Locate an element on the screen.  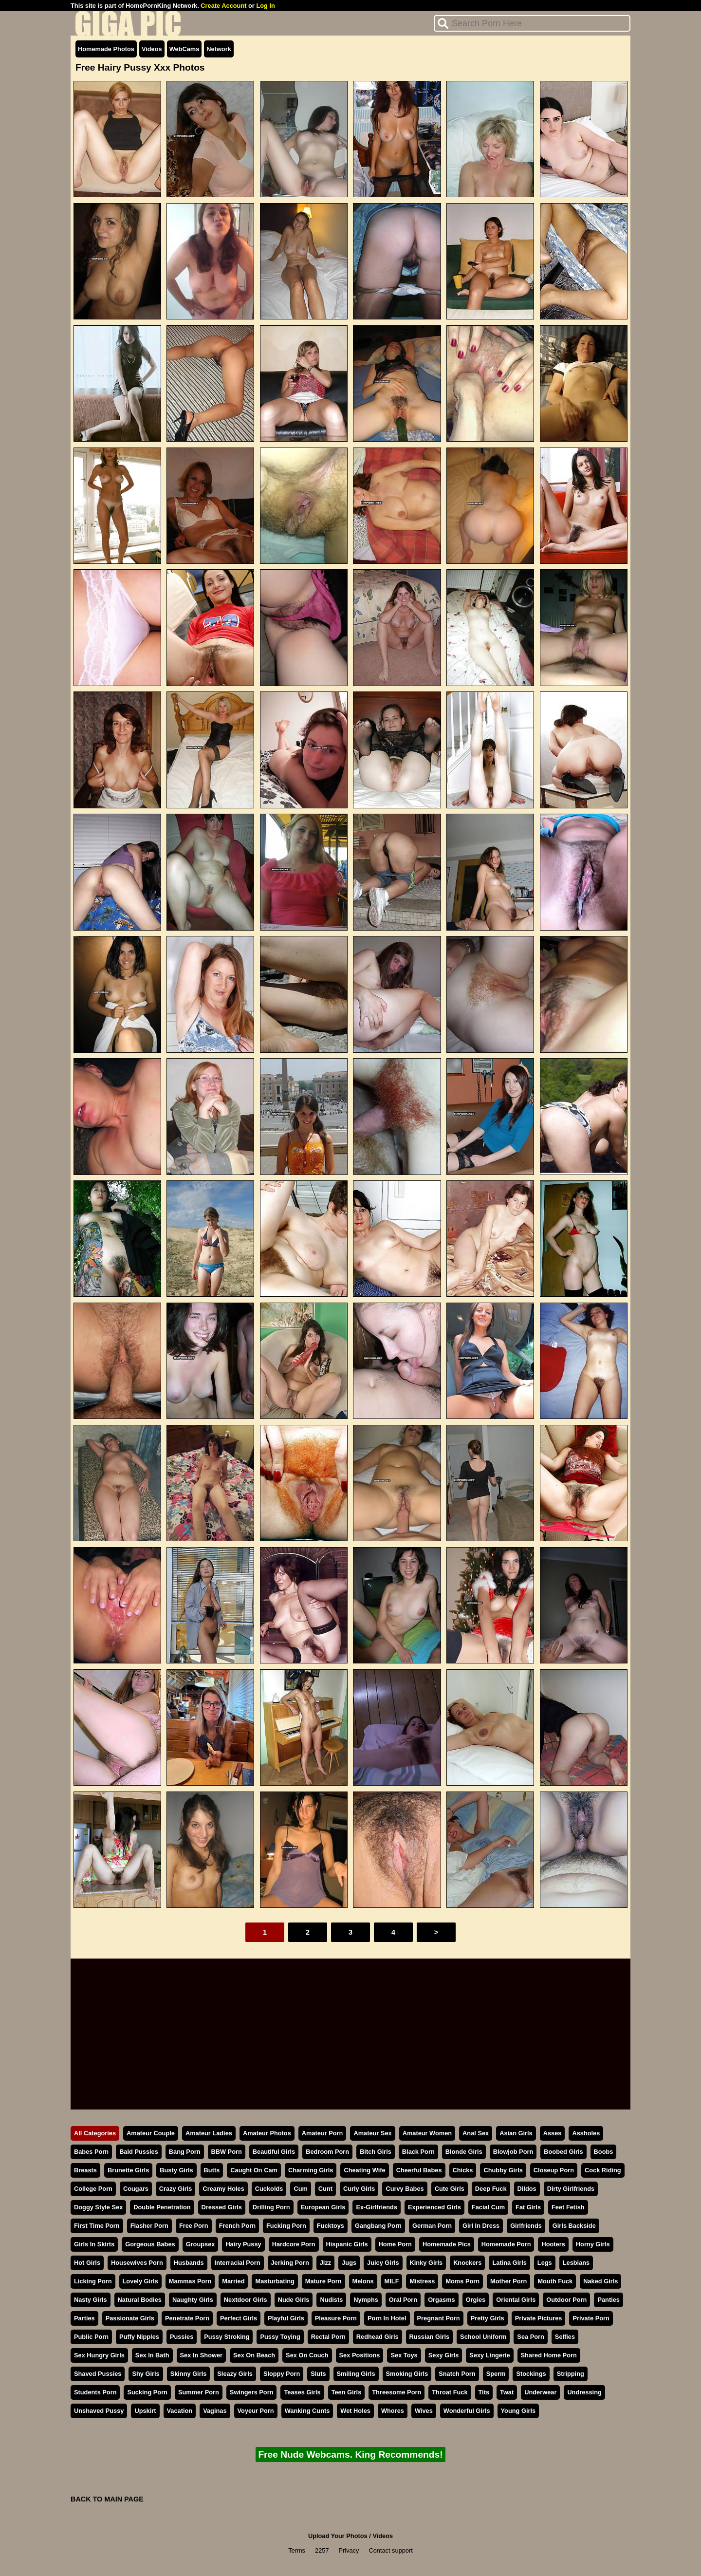
Perfect Girls is located at coordinates (238, 2318).